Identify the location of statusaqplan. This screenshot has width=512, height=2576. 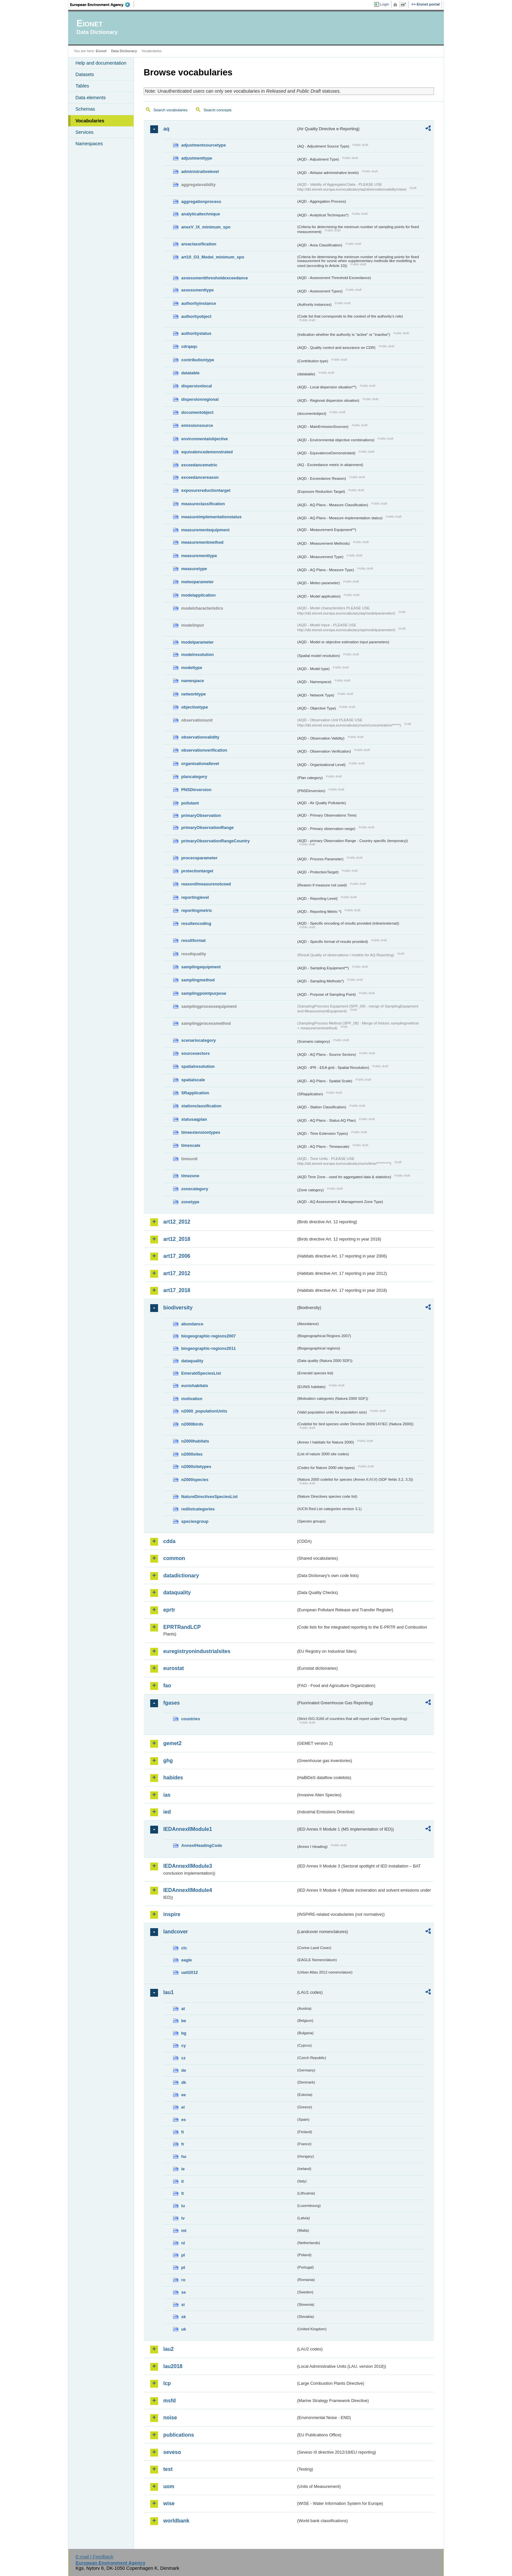
(194, 1119).